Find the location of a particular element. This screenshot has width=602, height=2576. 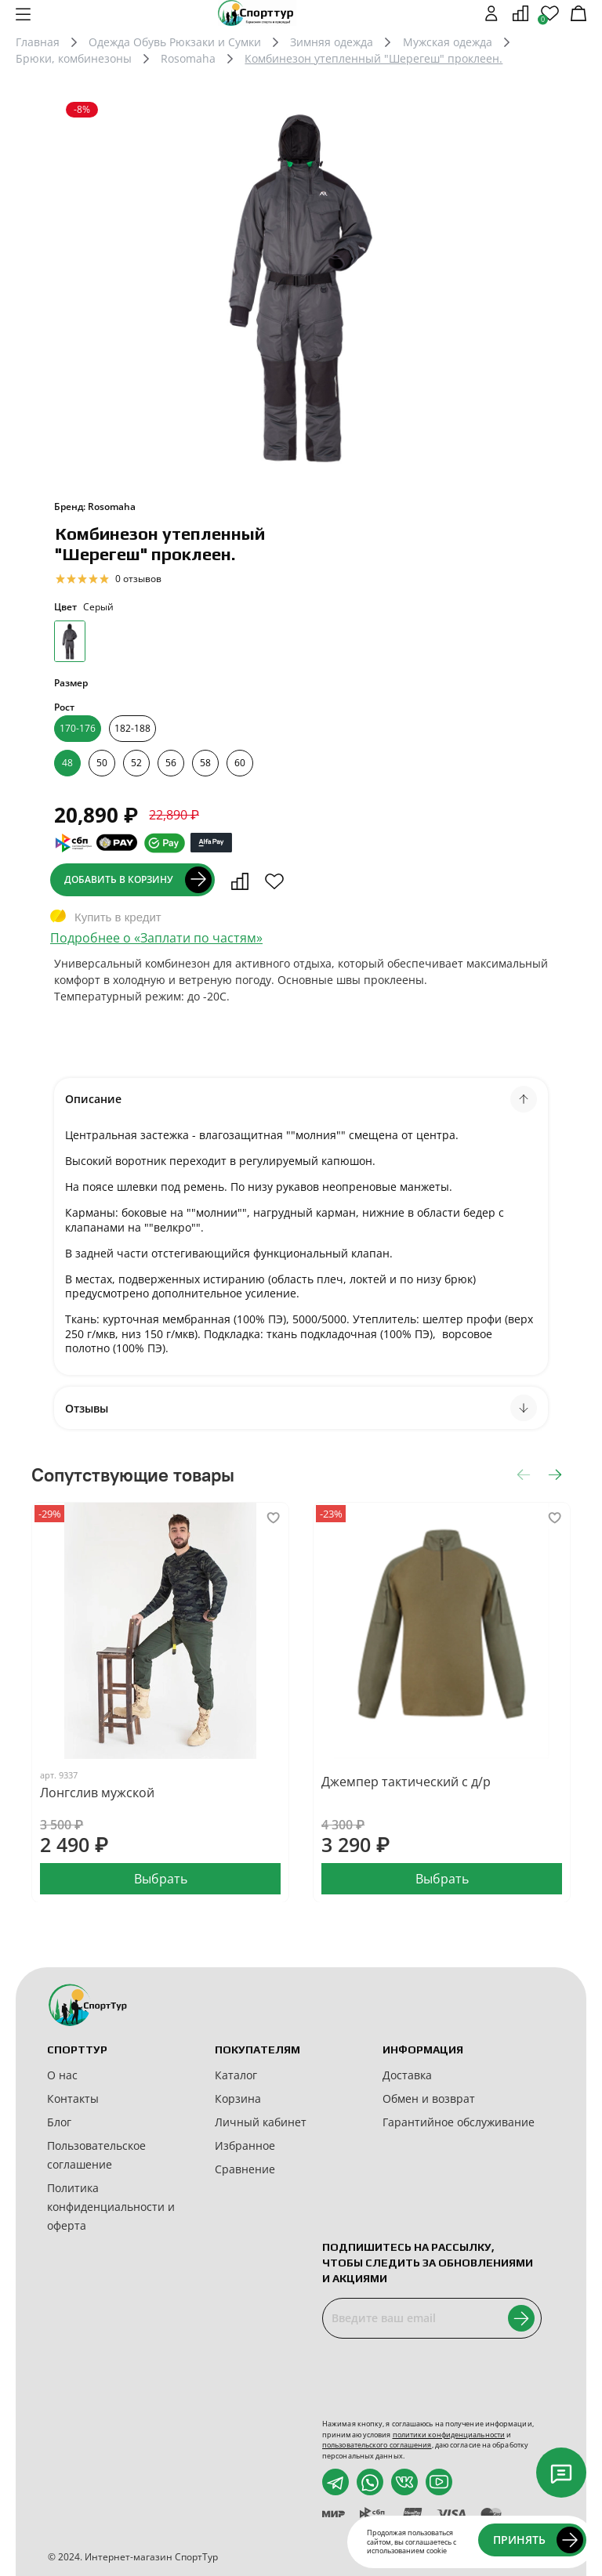

Каталог is located at coordinates (236, 2075).